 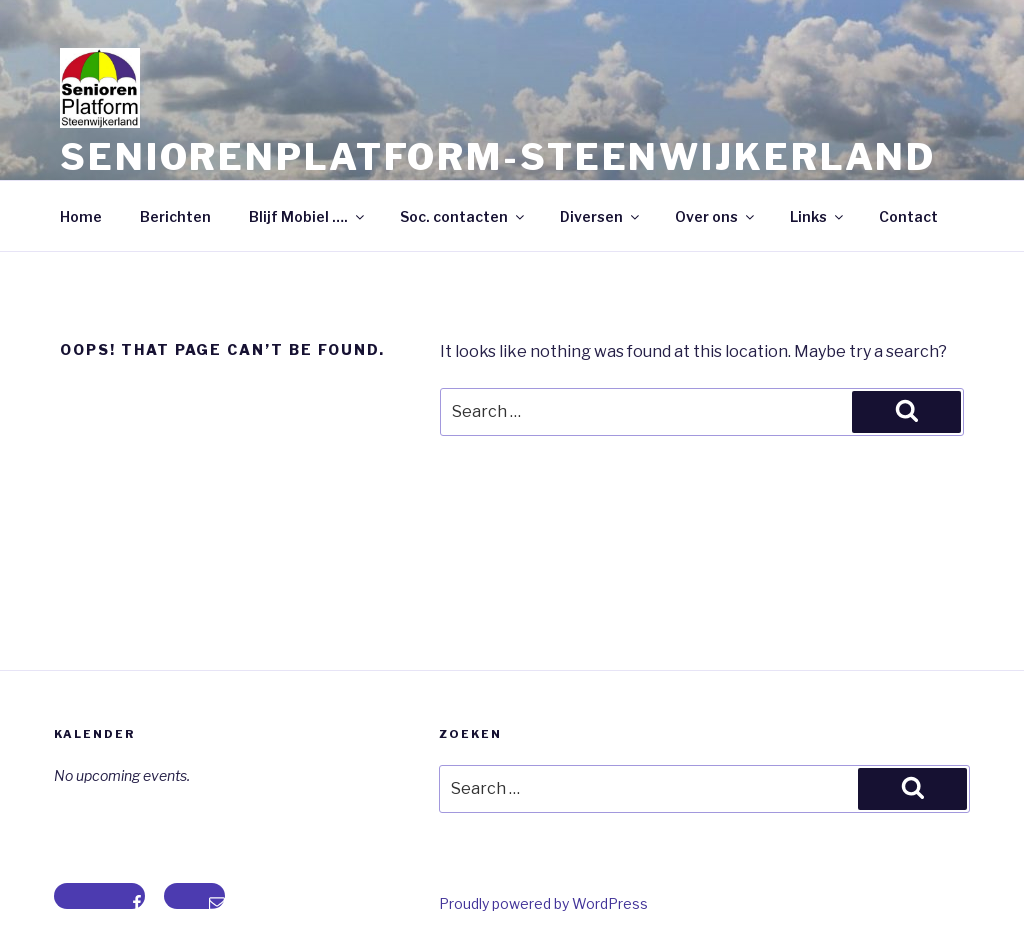 What do you see at coordinates (716, 216) in the screenshot?
I see `Over ons` at bounding box center [716, 216].